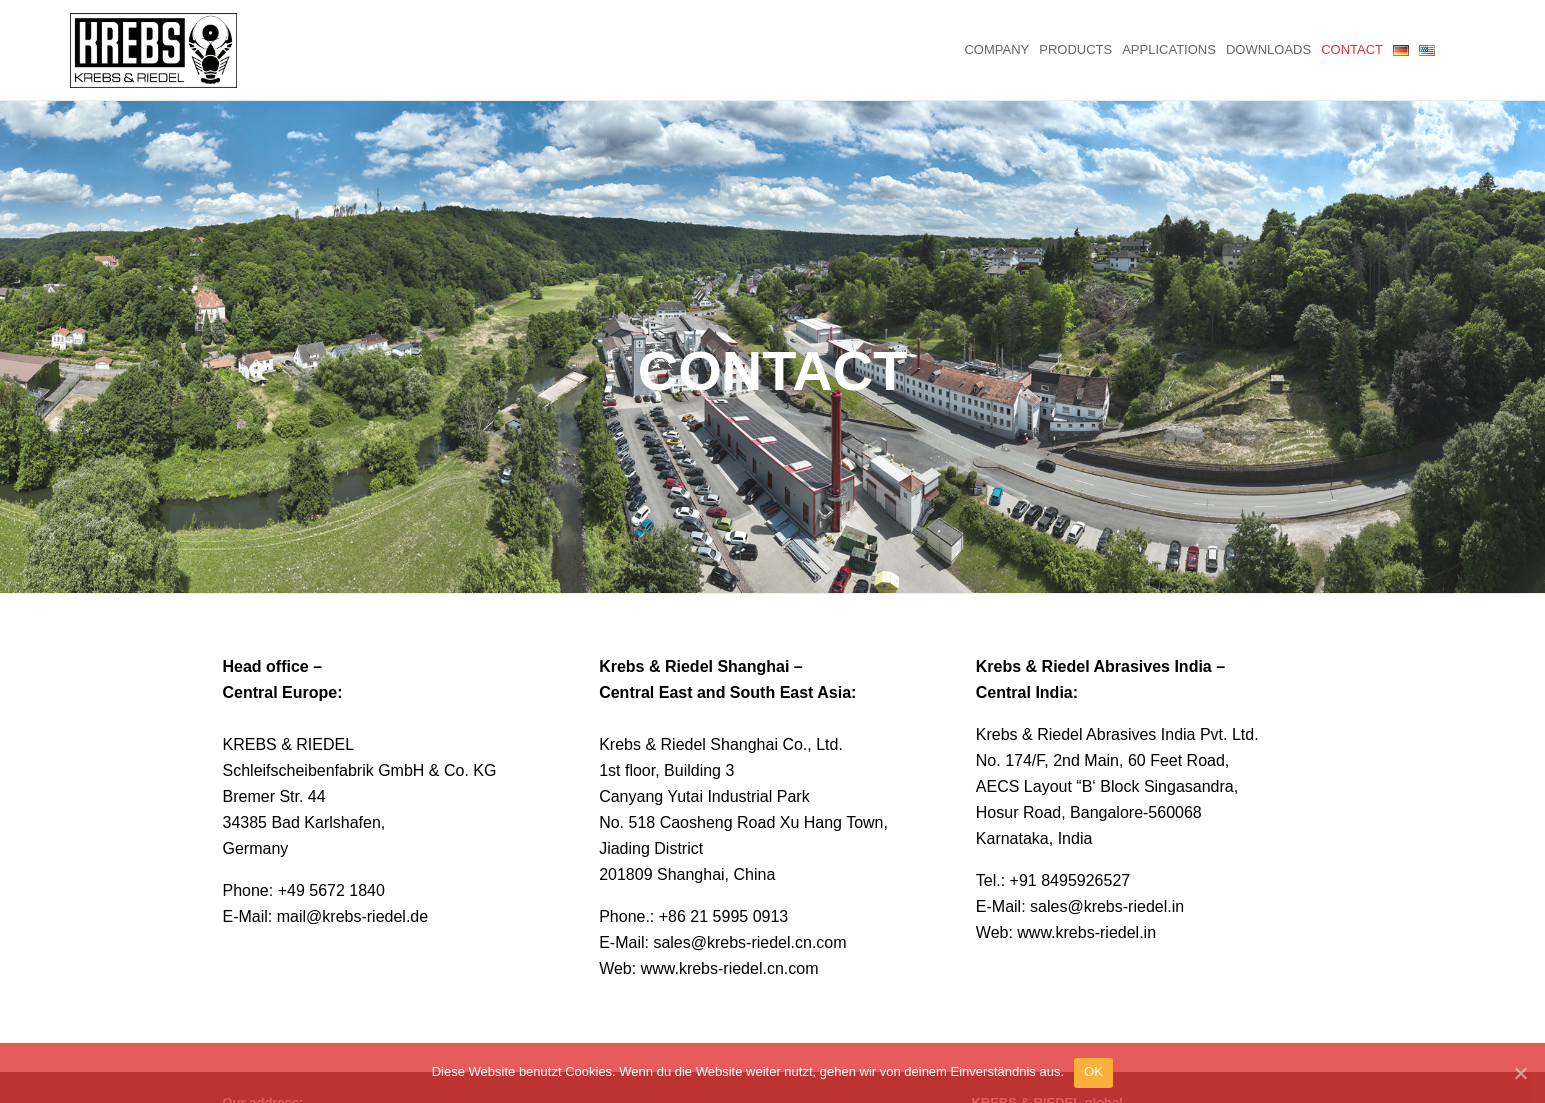 The height and width of the screenshot is (1103, 1545). I want to click on sales@krebs-riedel.in, so click(1107, 876).